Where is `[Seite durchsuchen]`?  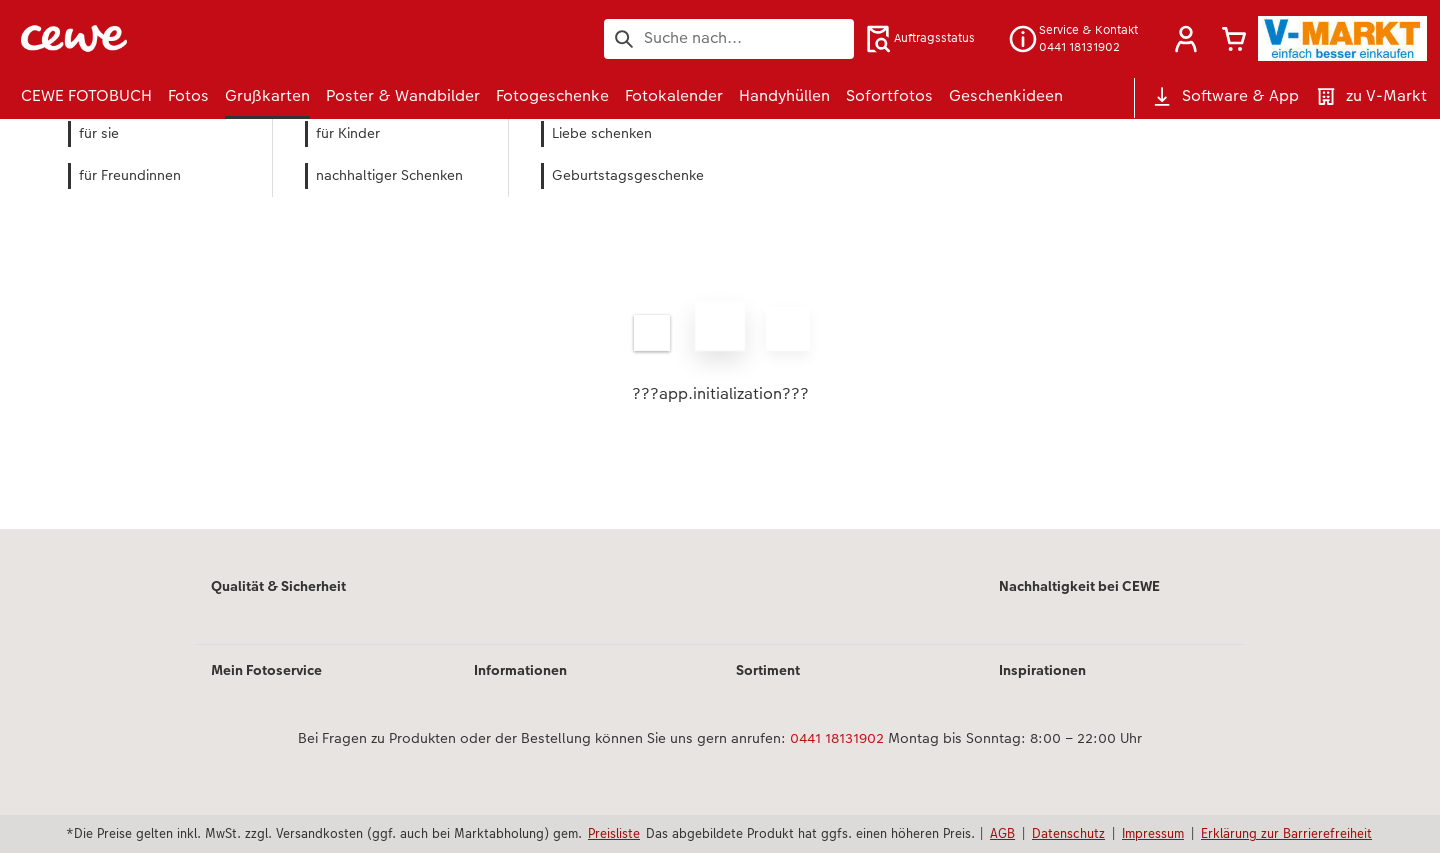
[Seite durchsuchen] is located at coordinates (729, 38).